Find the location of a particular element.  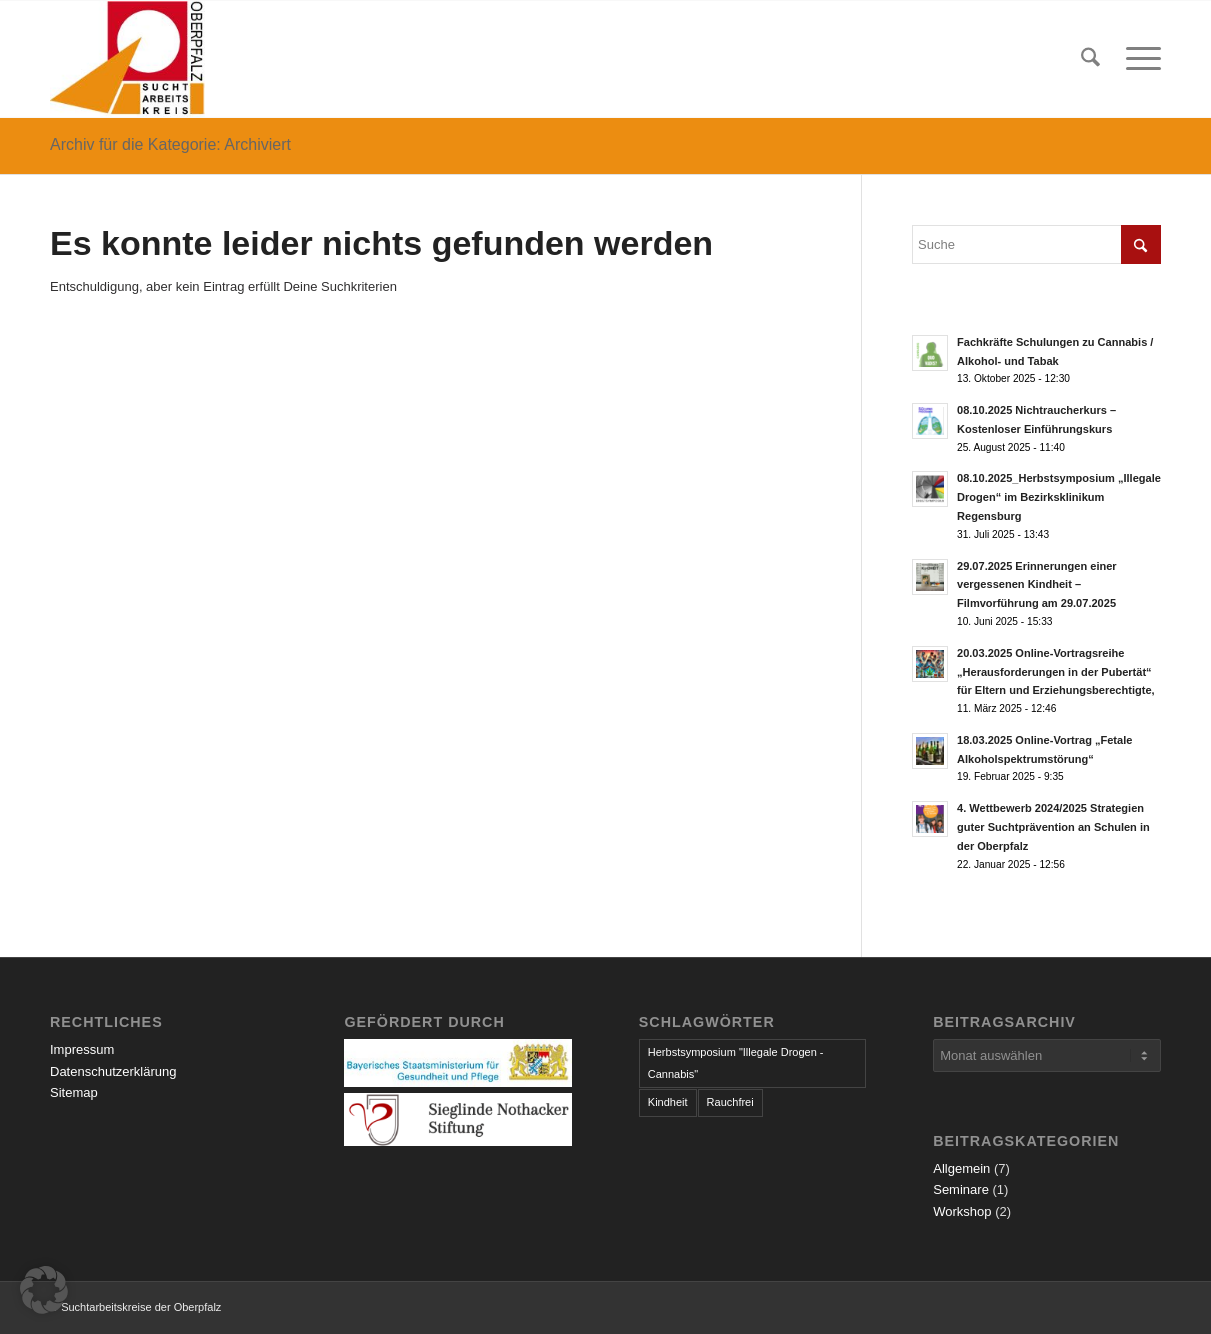

Impressum is located at coordinates (82, 1049).